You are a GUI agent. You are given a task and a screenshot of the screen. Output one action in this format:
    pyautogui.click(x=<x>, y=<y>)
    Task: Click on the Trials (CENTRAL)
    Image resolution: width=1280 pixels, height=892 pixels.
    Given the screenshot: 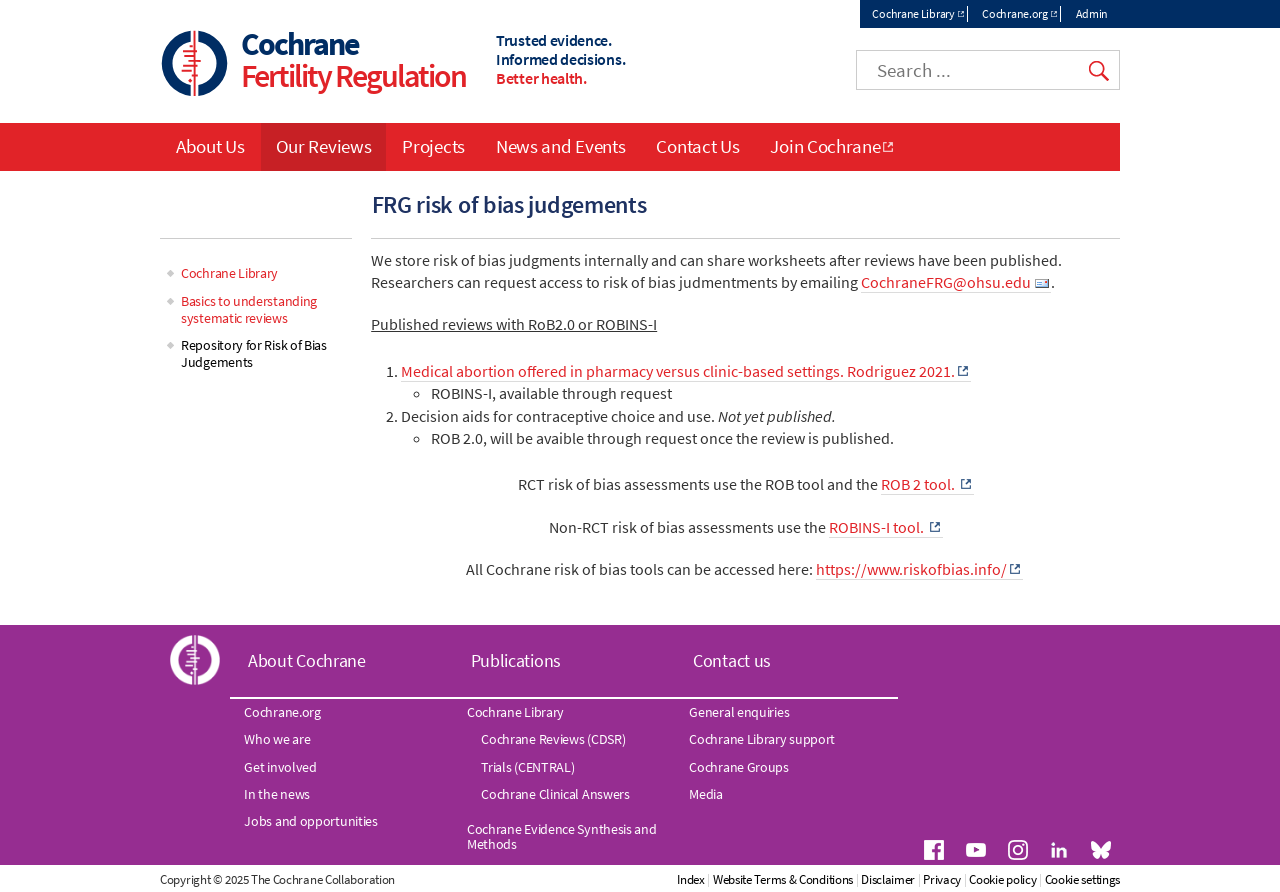 What is the action you would take?
    pyautogui.click(x=527, y=767)
    